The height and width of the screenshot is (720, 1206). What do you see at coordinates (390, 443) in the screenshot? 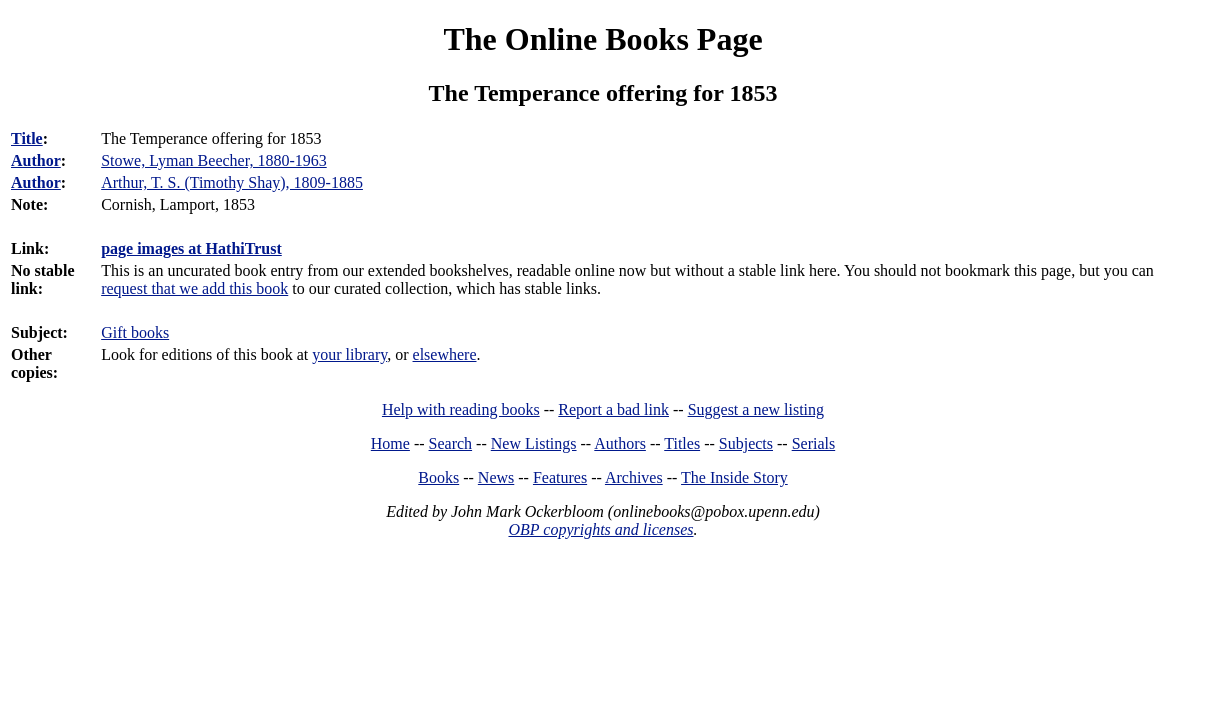
I see `Home` at bounding box center [390, 443].